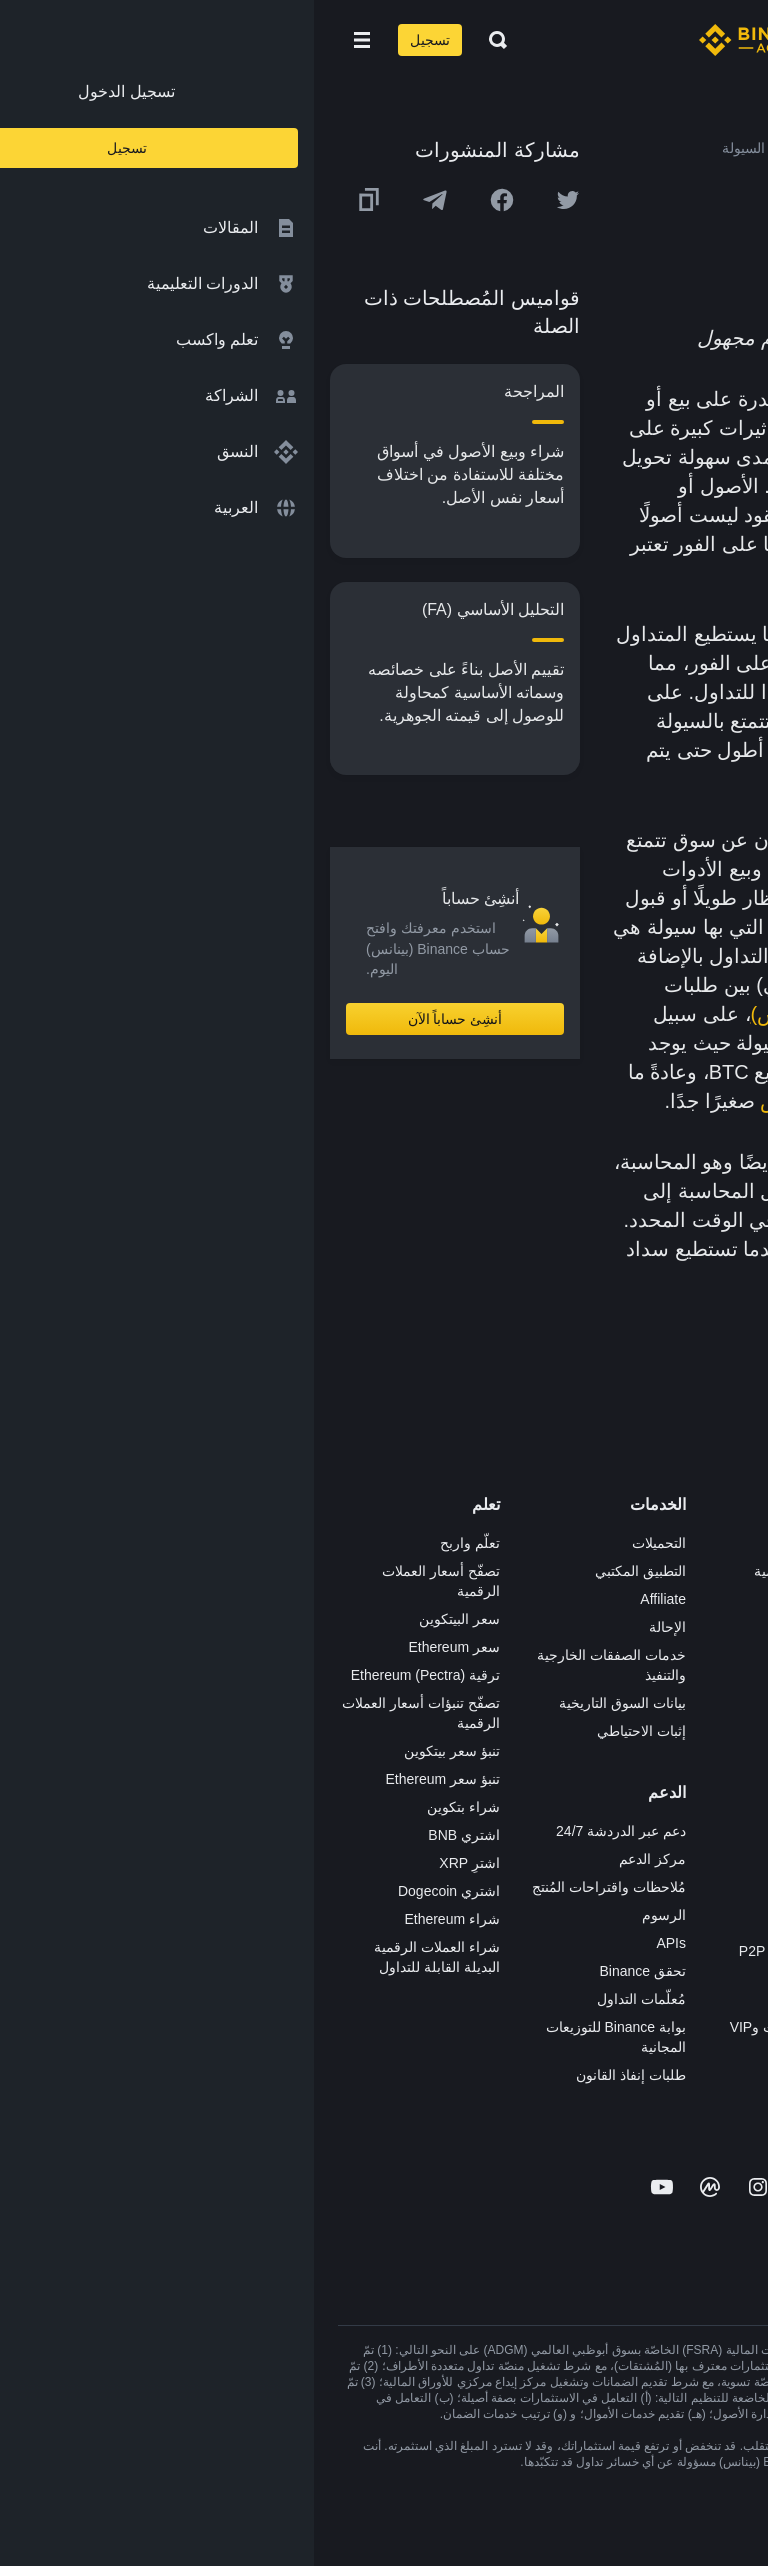  Describe the element at coordinates (511, 1627) in the screenshot. I see `Binance Junior` at that location.